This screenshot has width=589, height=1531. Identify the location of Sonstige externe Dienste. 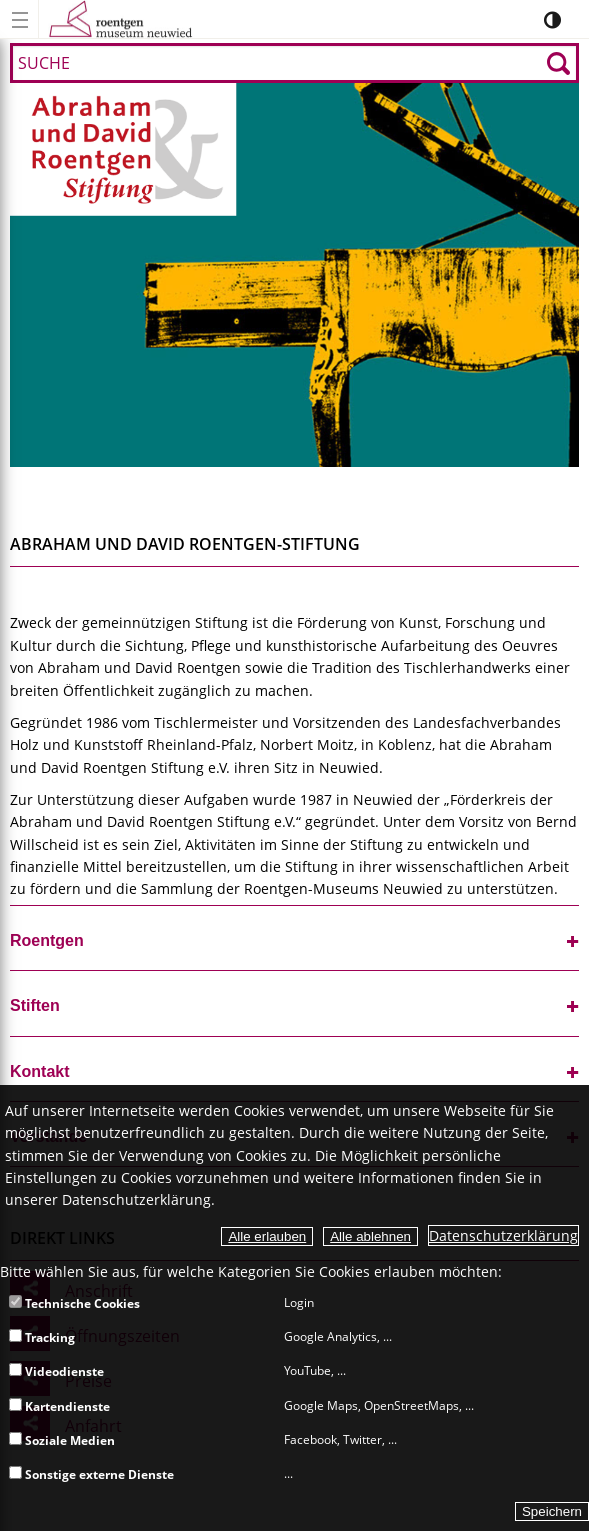
(91, 1474).